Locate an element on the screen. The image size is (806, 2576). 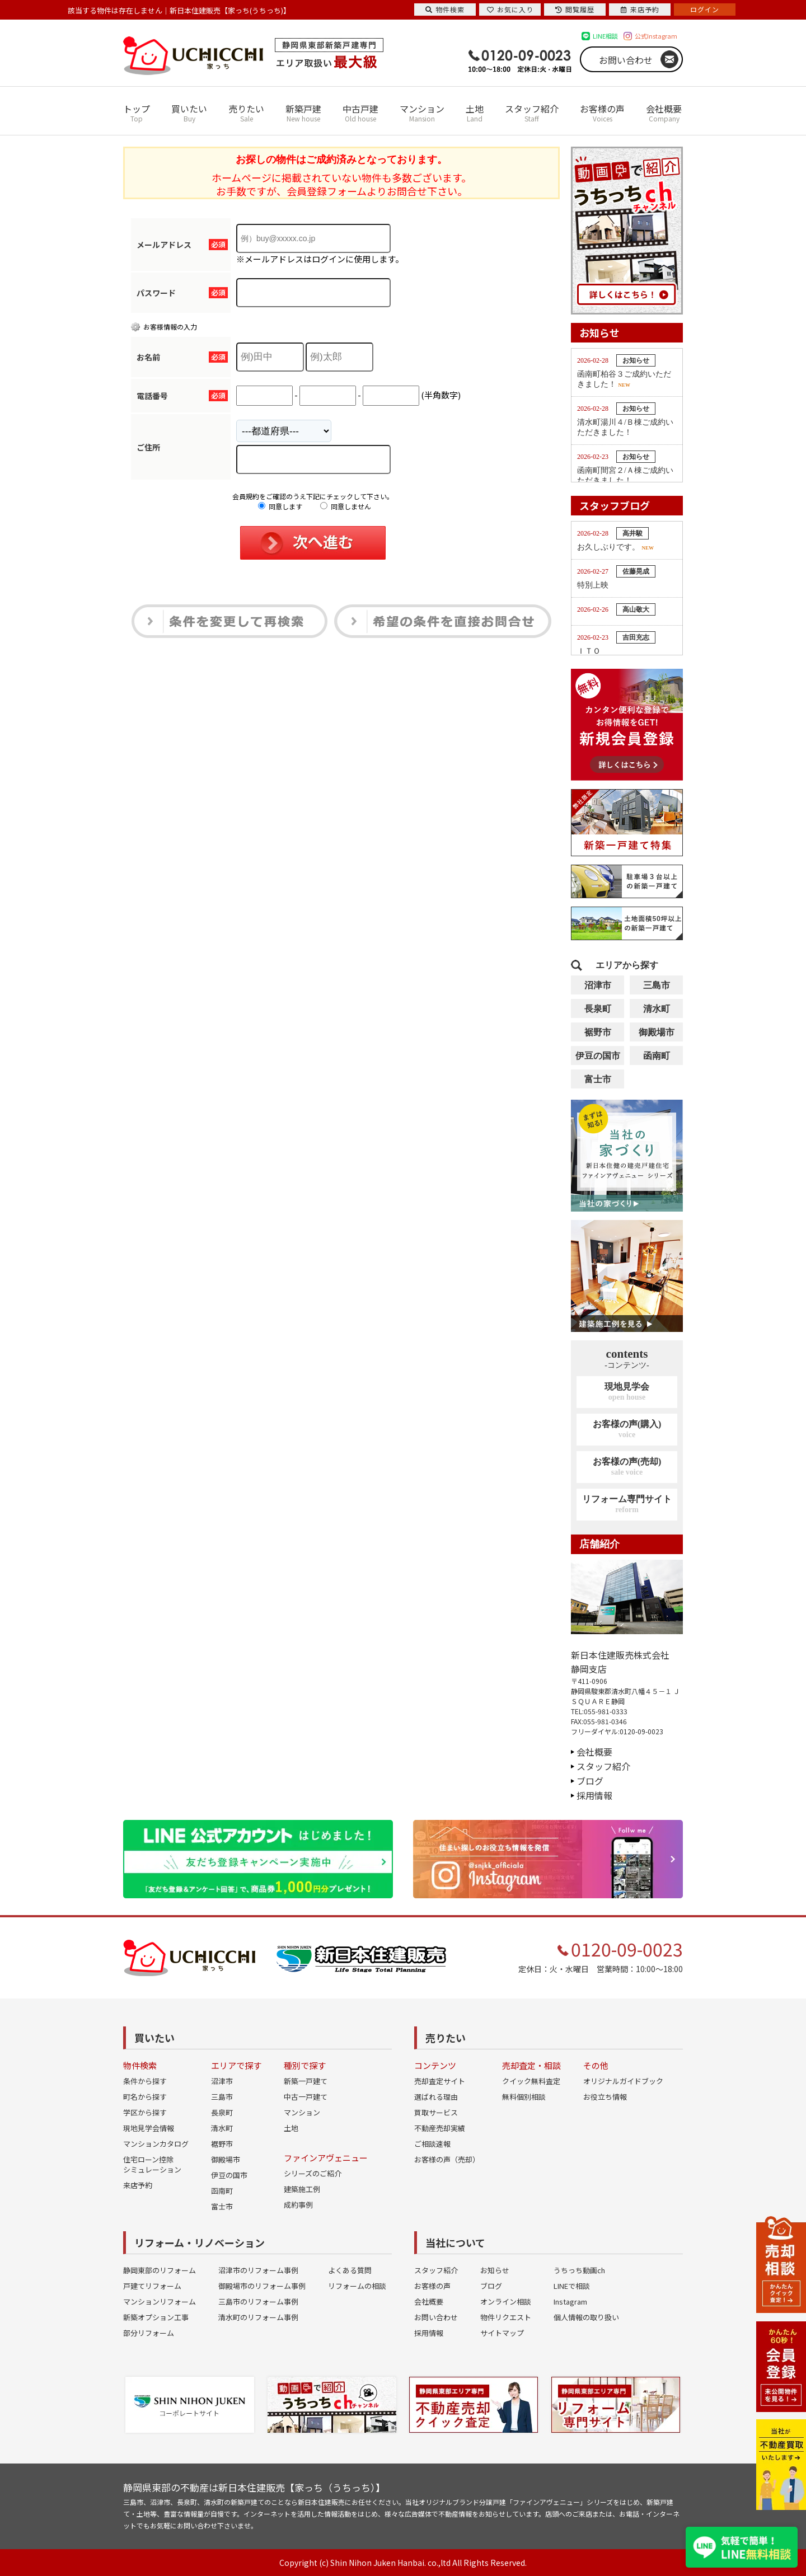
長泉町 is located at coordinates (597, 1008).